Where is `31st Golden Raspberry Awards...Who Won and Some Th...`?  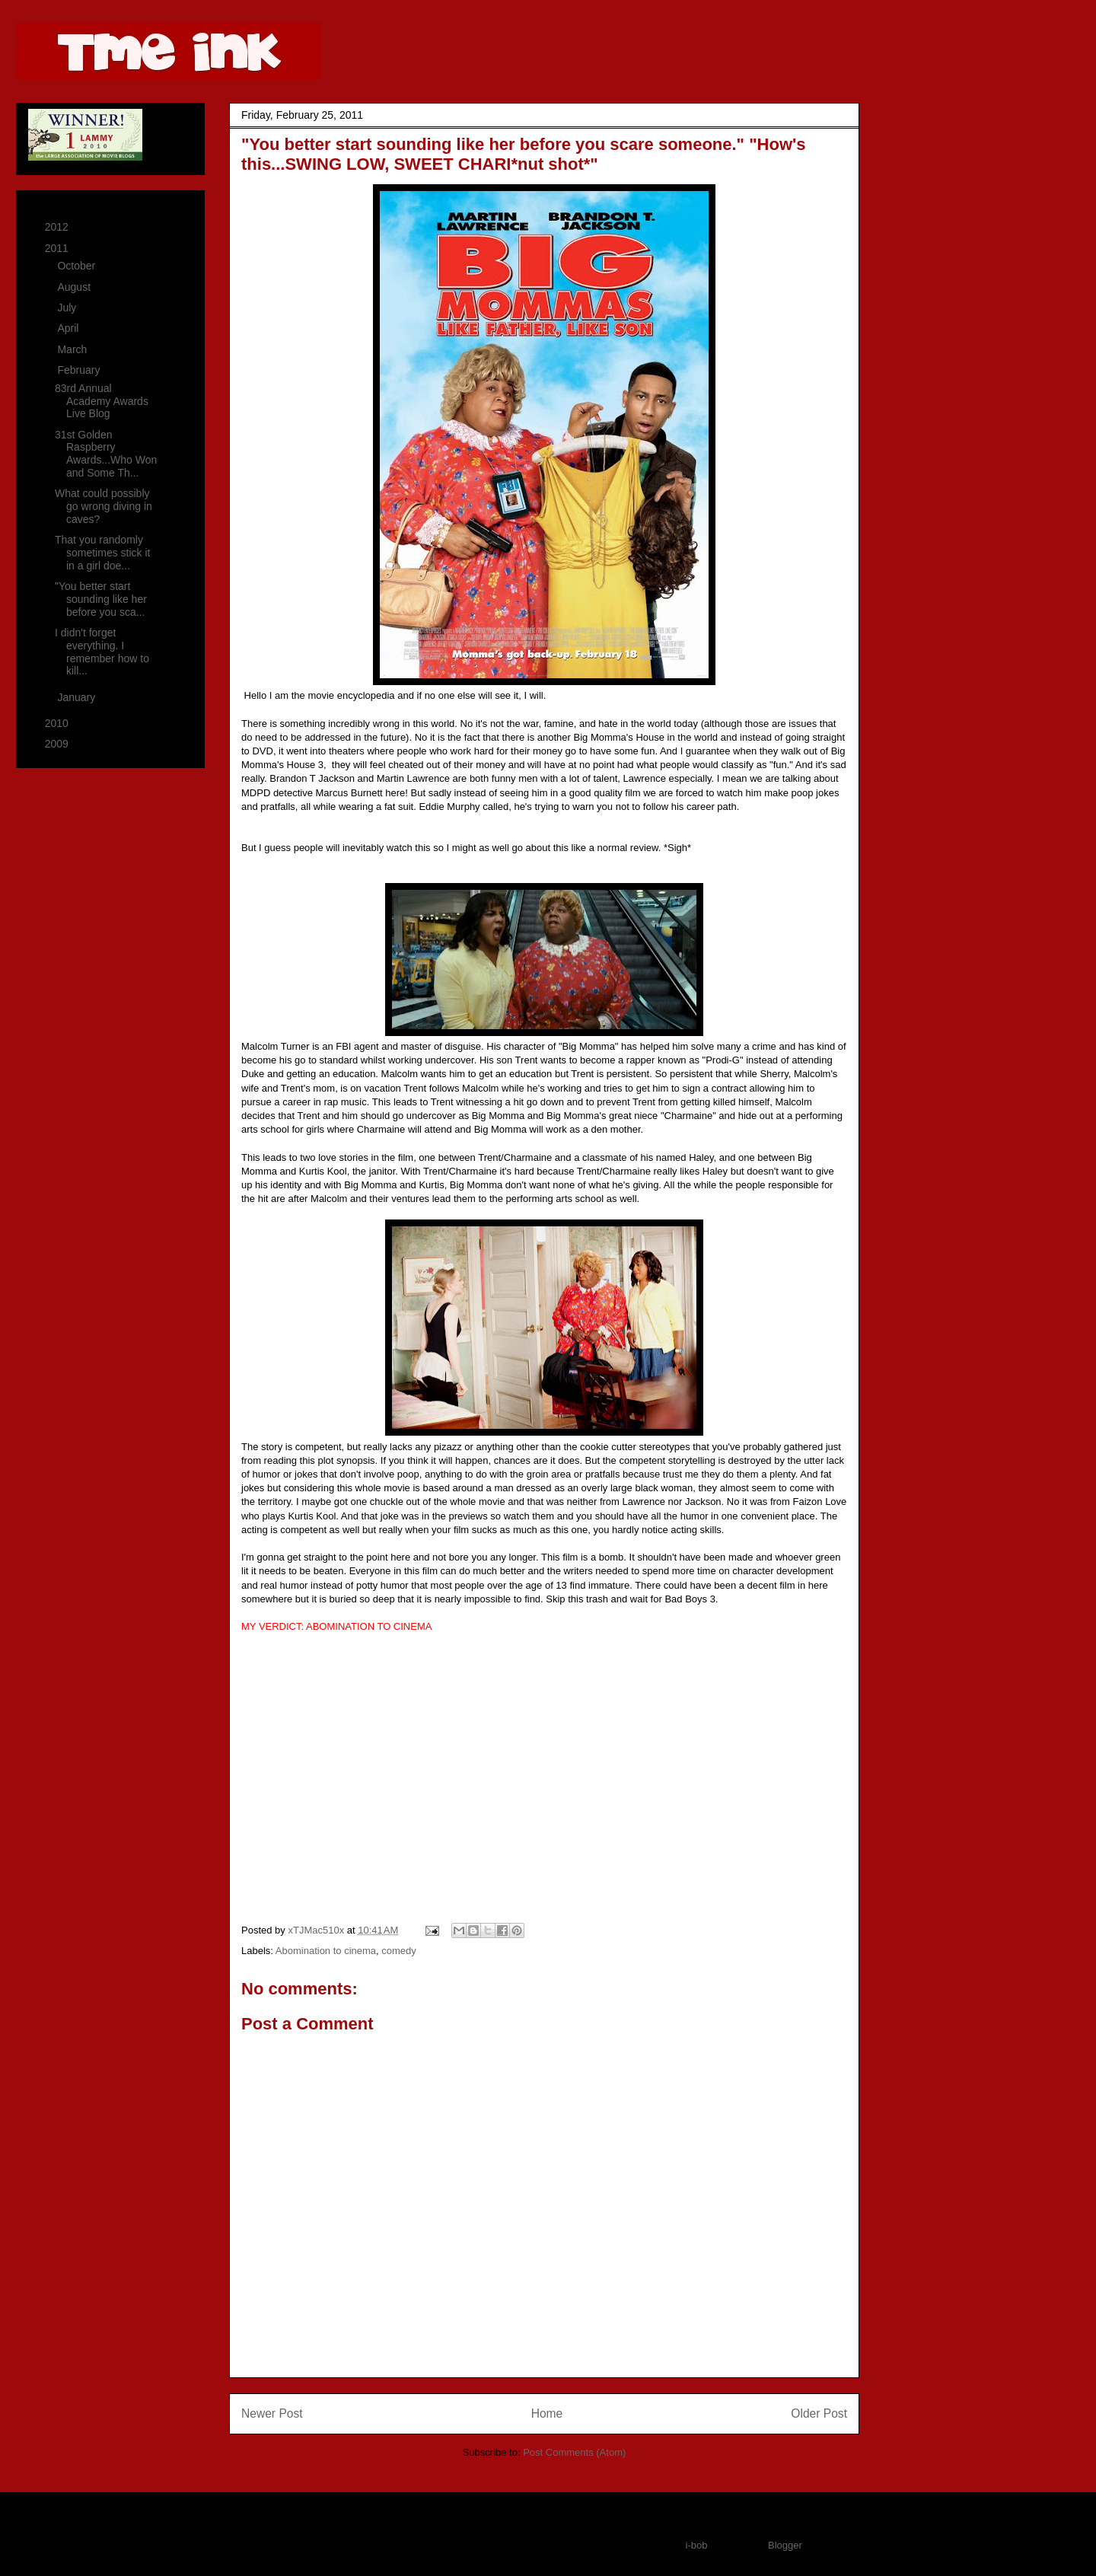 31st Golden Raspberry Awards...Who Won and Some Th... is located at coordinates (106, 454).